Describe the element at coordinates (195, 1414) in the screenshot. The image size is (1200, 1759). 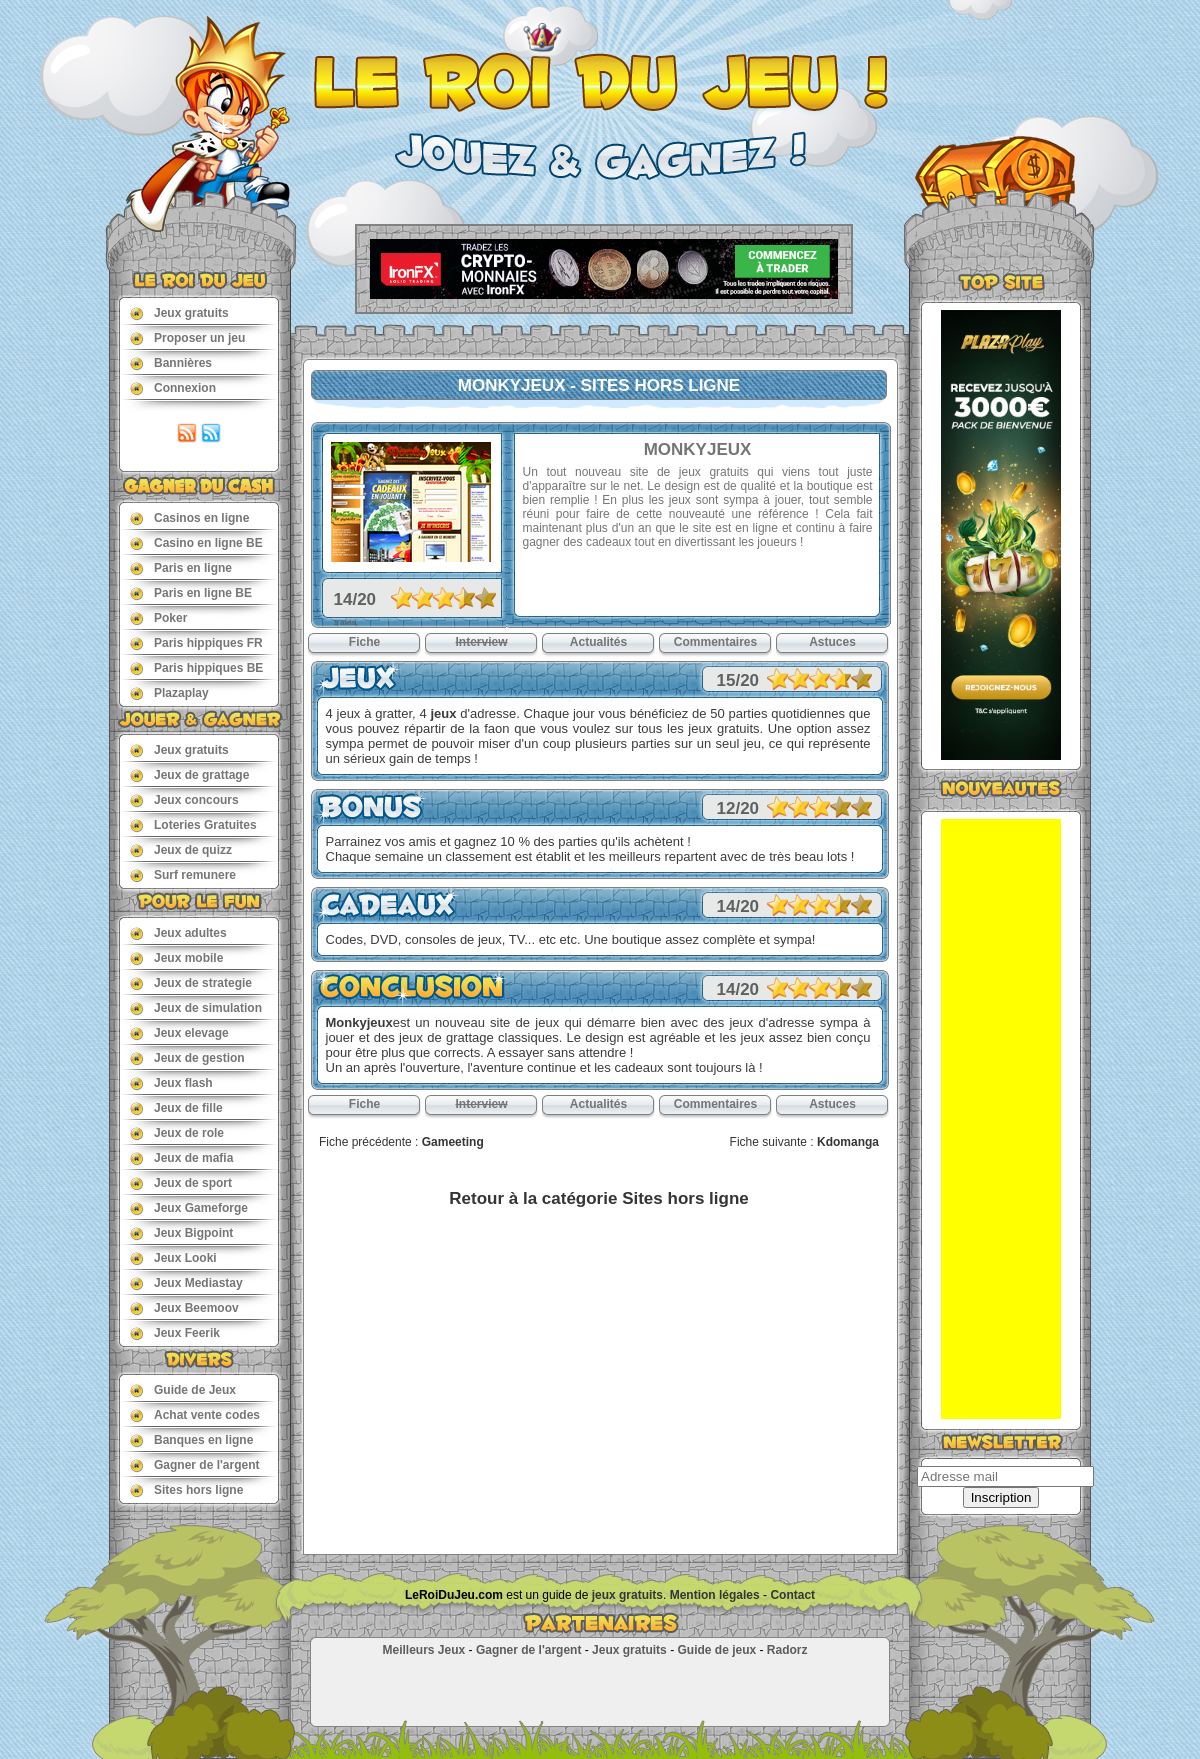
I see `Achat vente codes` at that location.